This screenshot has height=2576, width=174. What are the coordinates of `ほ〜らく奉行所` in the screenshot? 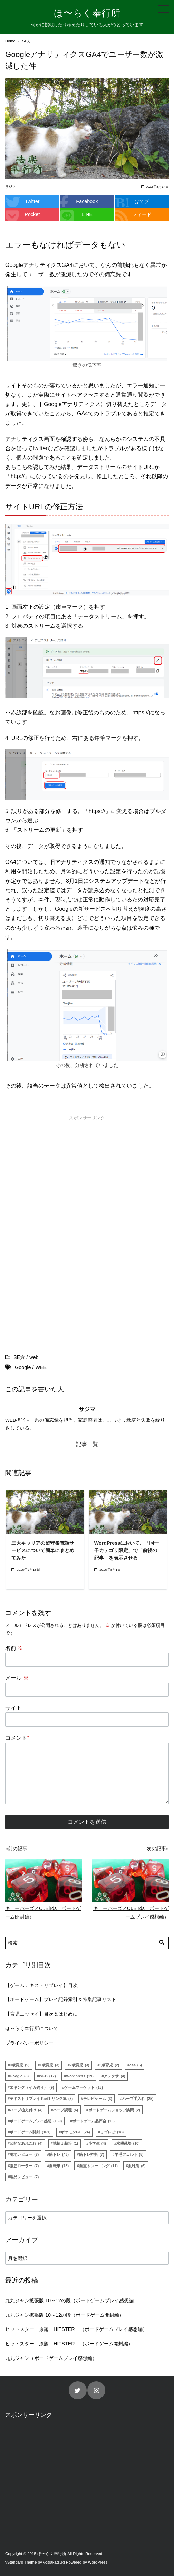 It's located at (87, 13).